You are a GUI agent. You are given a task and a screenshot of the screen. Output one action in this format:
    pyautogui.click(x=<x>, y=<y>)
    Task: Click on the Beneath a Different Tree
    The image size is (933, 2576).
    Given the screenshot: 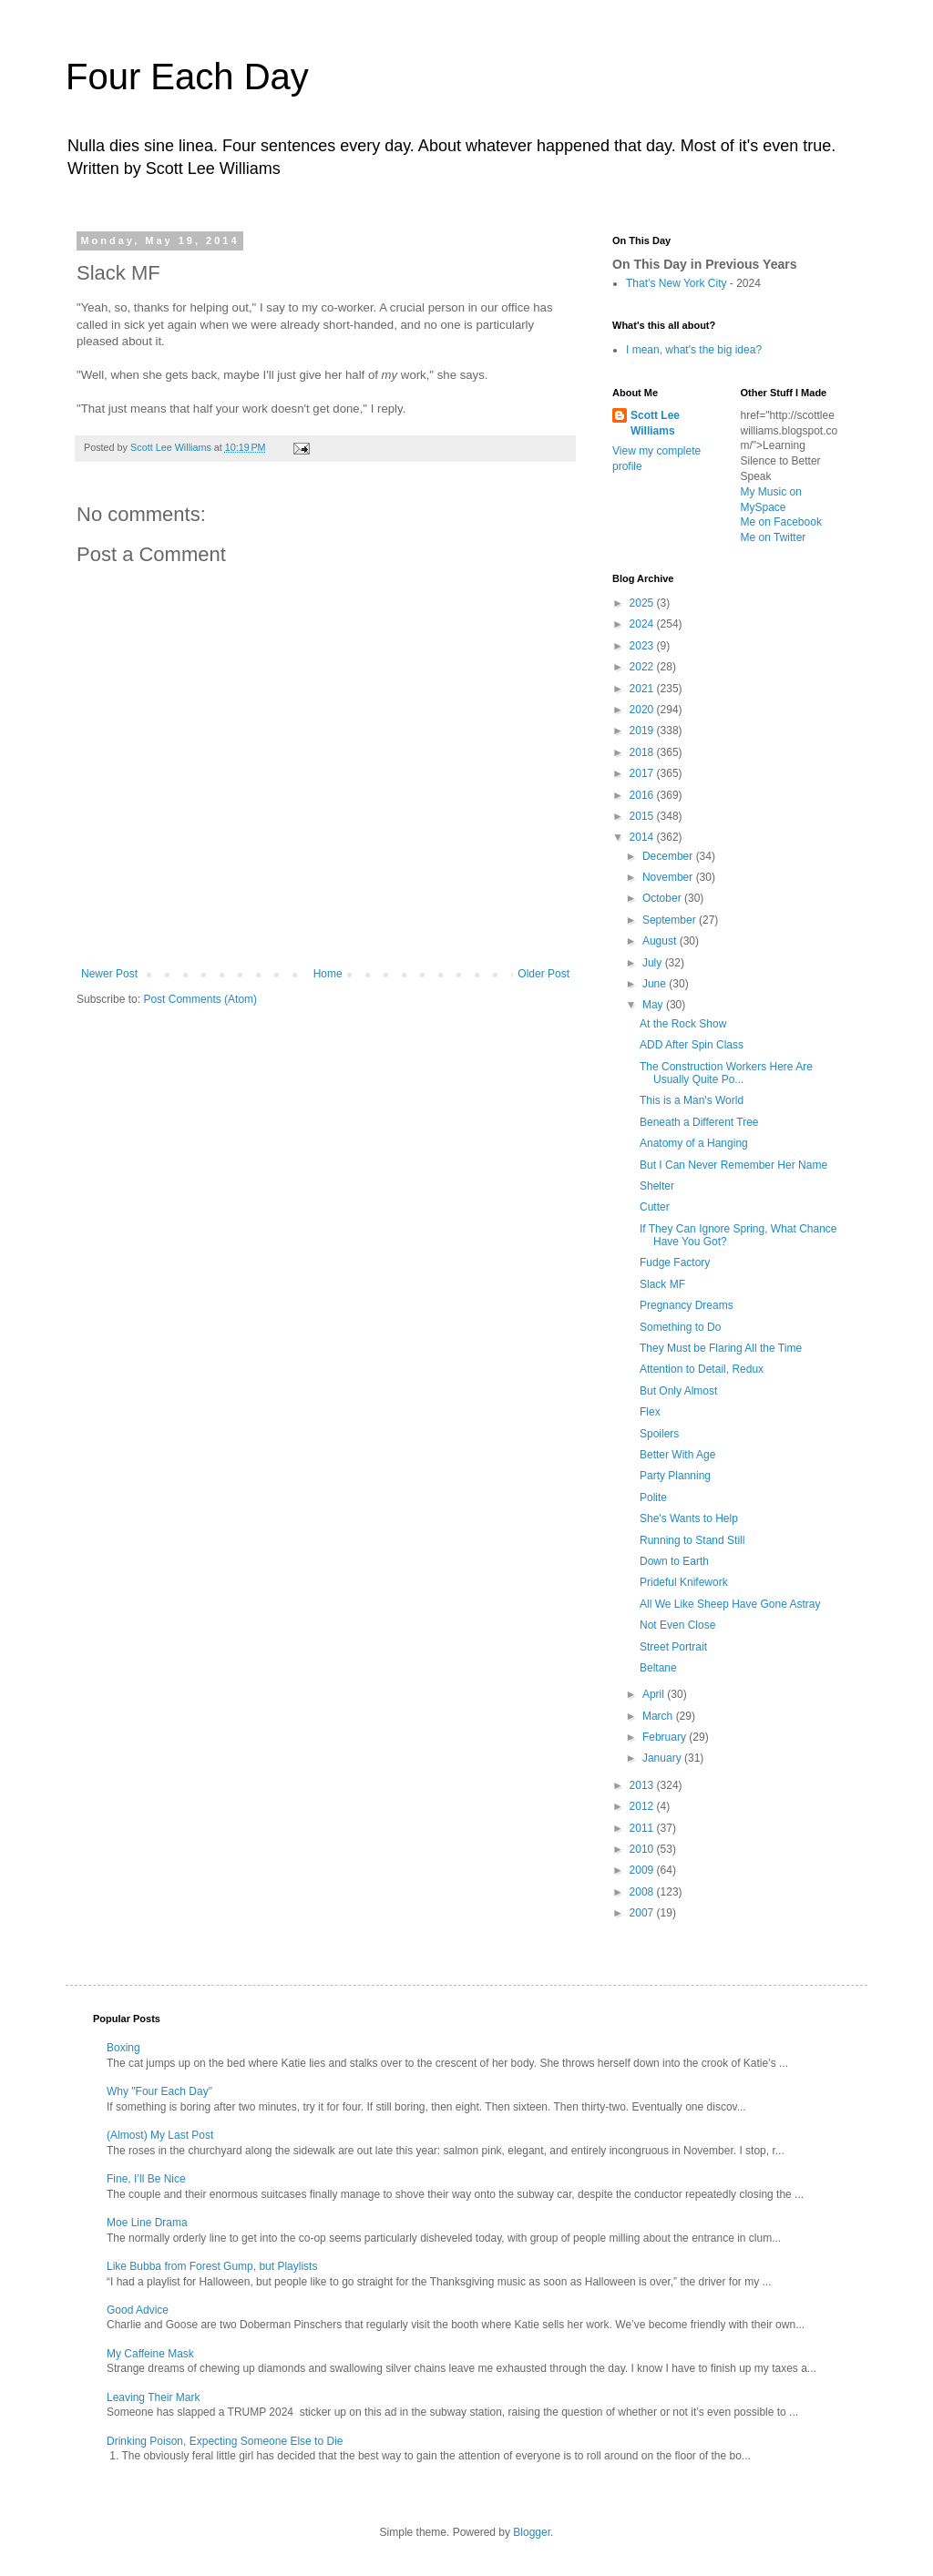 What is the action you would take?
    pyautogui.click(x=699, y=1122)
    